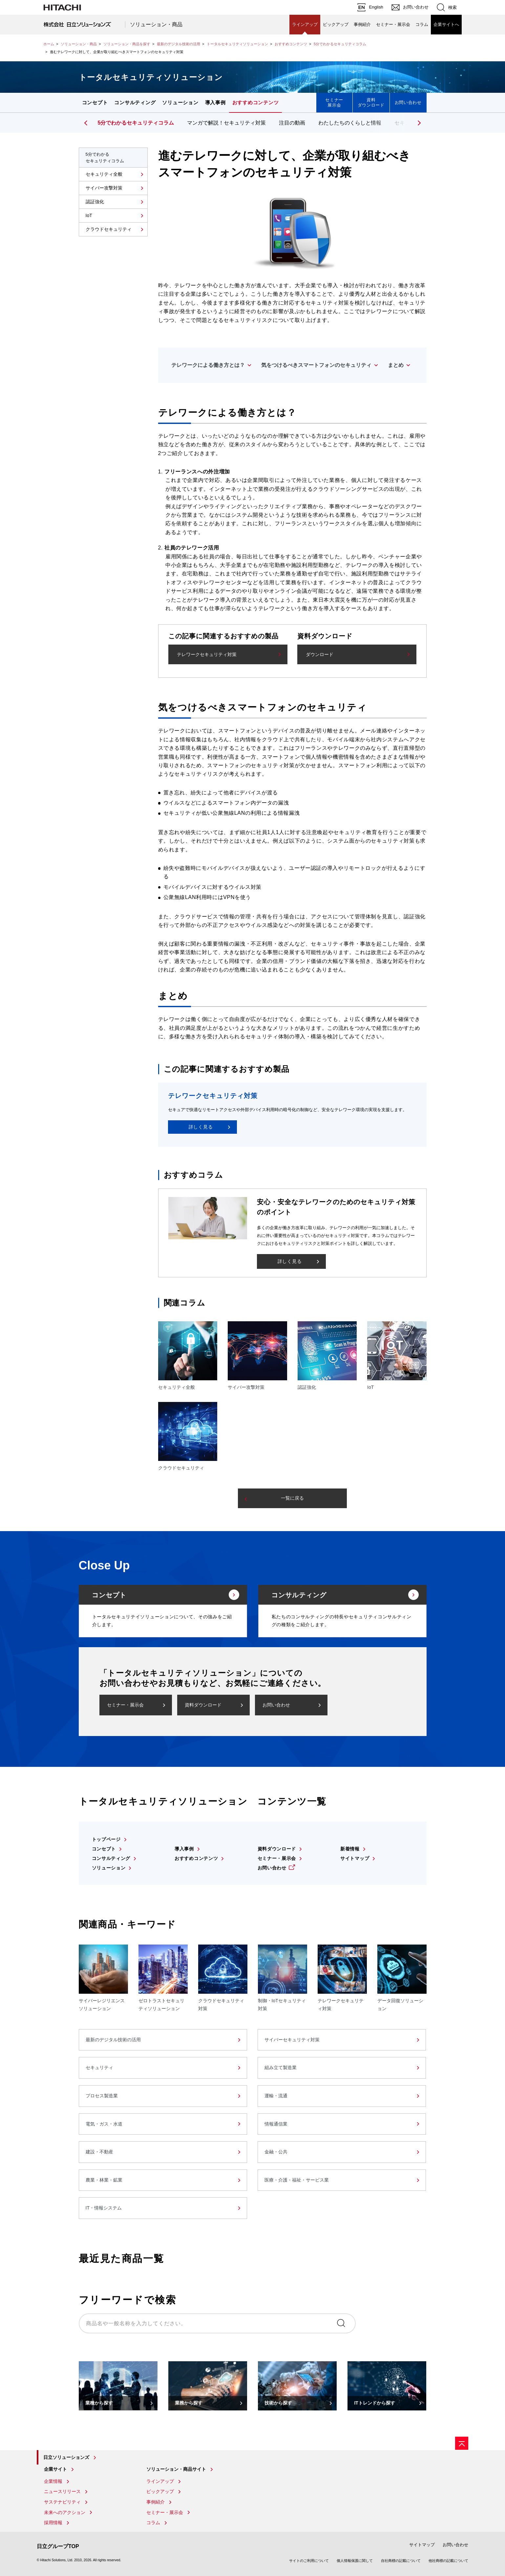  What do you see at coordinates (408, 102) in the screenshot?
I see `お問い合わせ` at bounding box center [408, 102].